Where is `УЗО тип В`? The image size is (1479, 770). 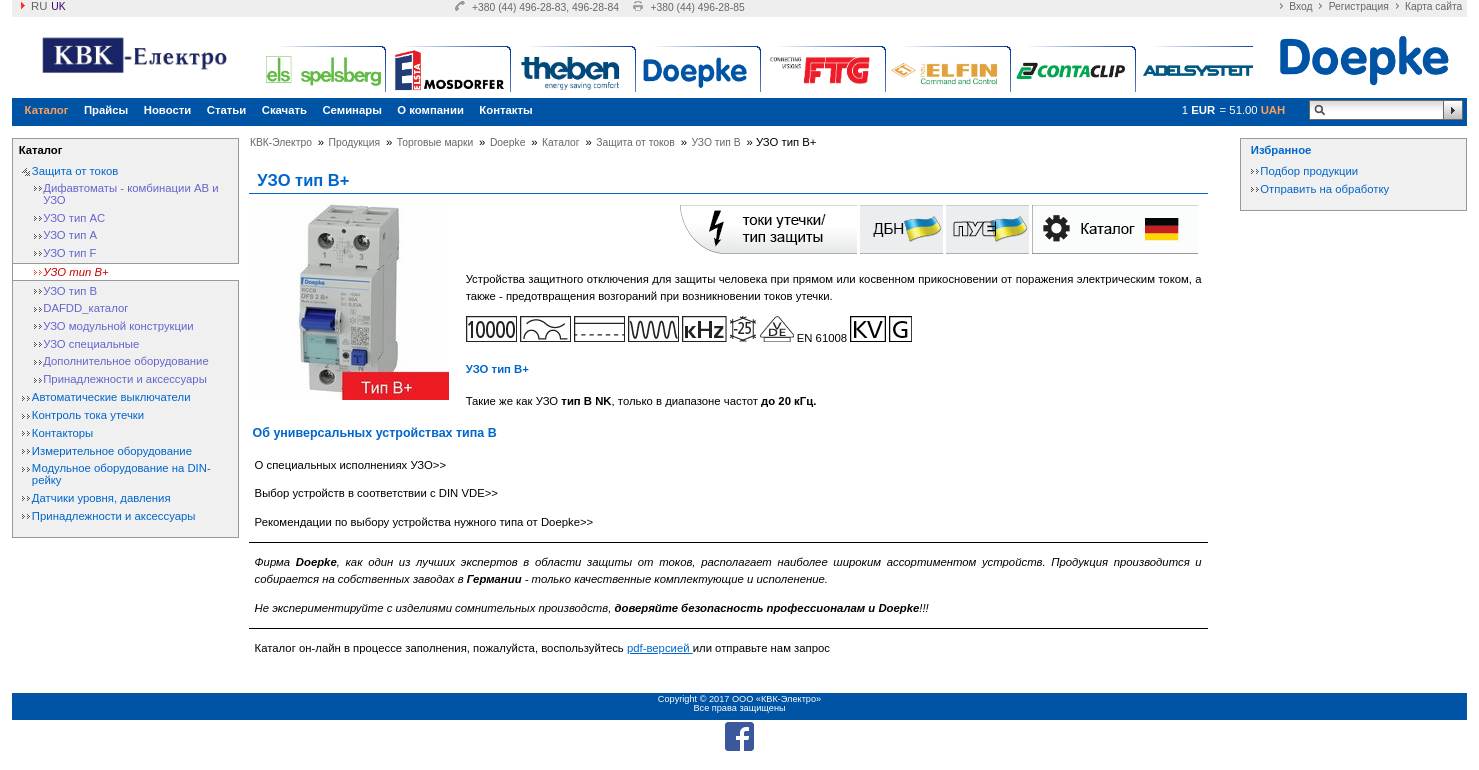
УЗО тип В is located at coordinates (70, 291).